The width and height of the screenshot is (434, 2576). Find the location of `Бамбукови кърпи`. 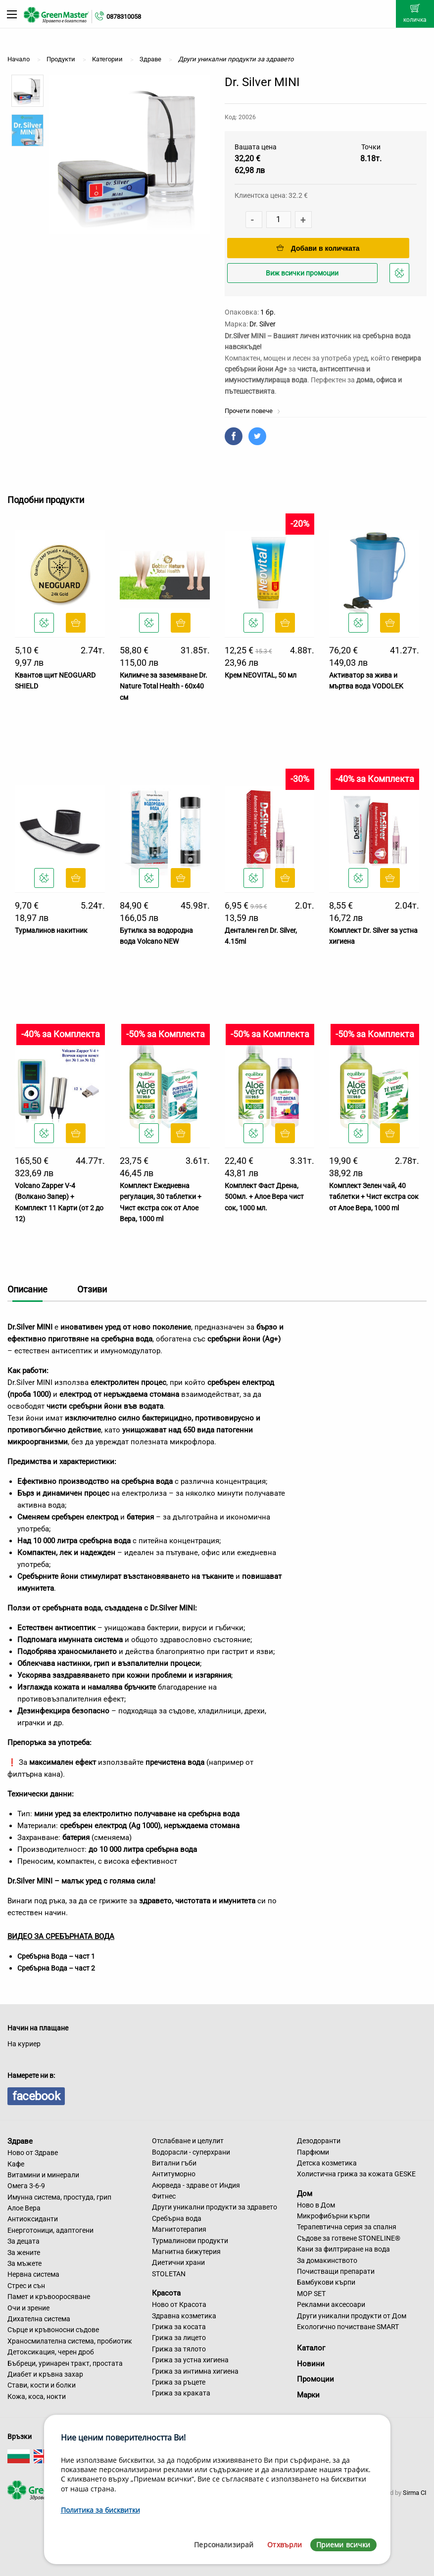

Бамбукови кърпи is located at coordinates (326, 2282).